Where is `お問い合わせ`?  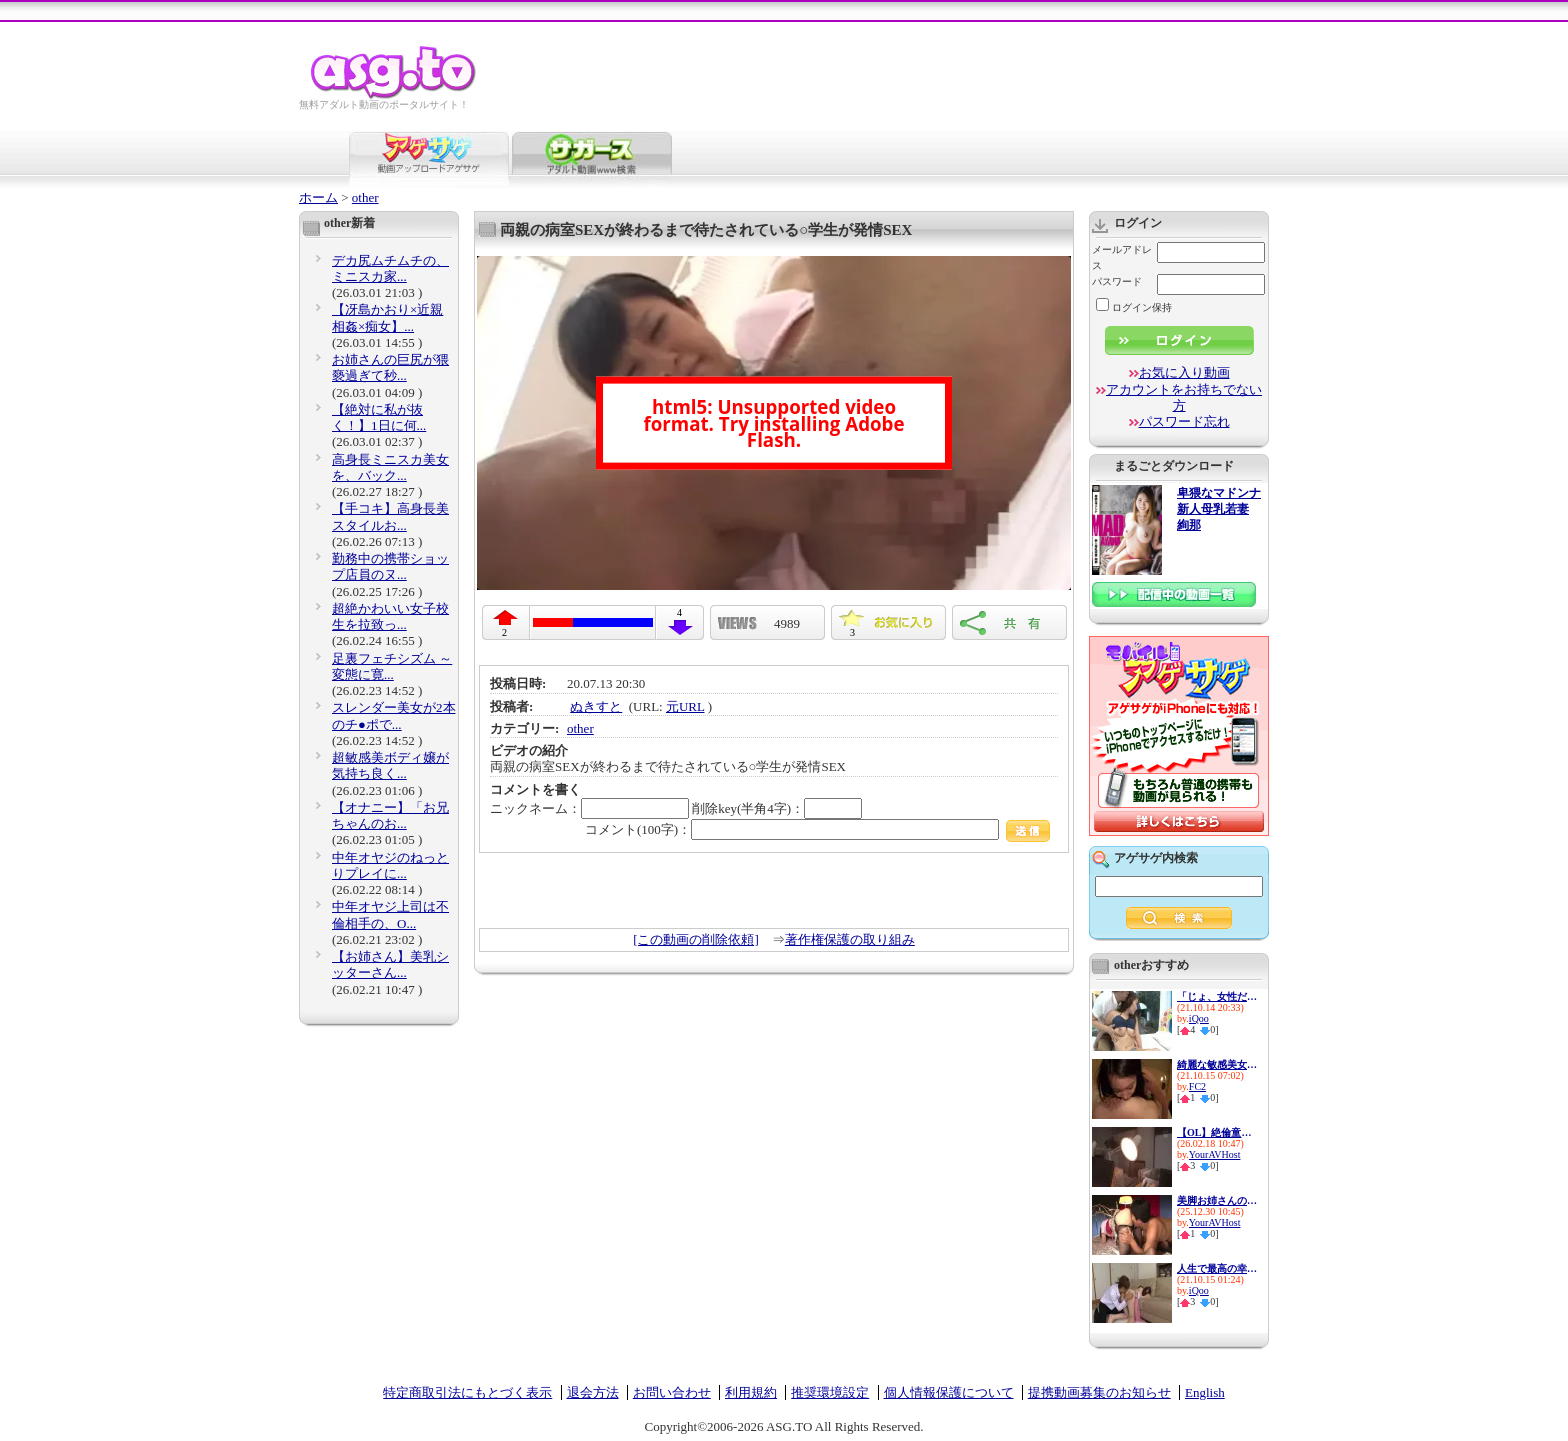 お問い合わせ is located at coordinates (672, 1392).